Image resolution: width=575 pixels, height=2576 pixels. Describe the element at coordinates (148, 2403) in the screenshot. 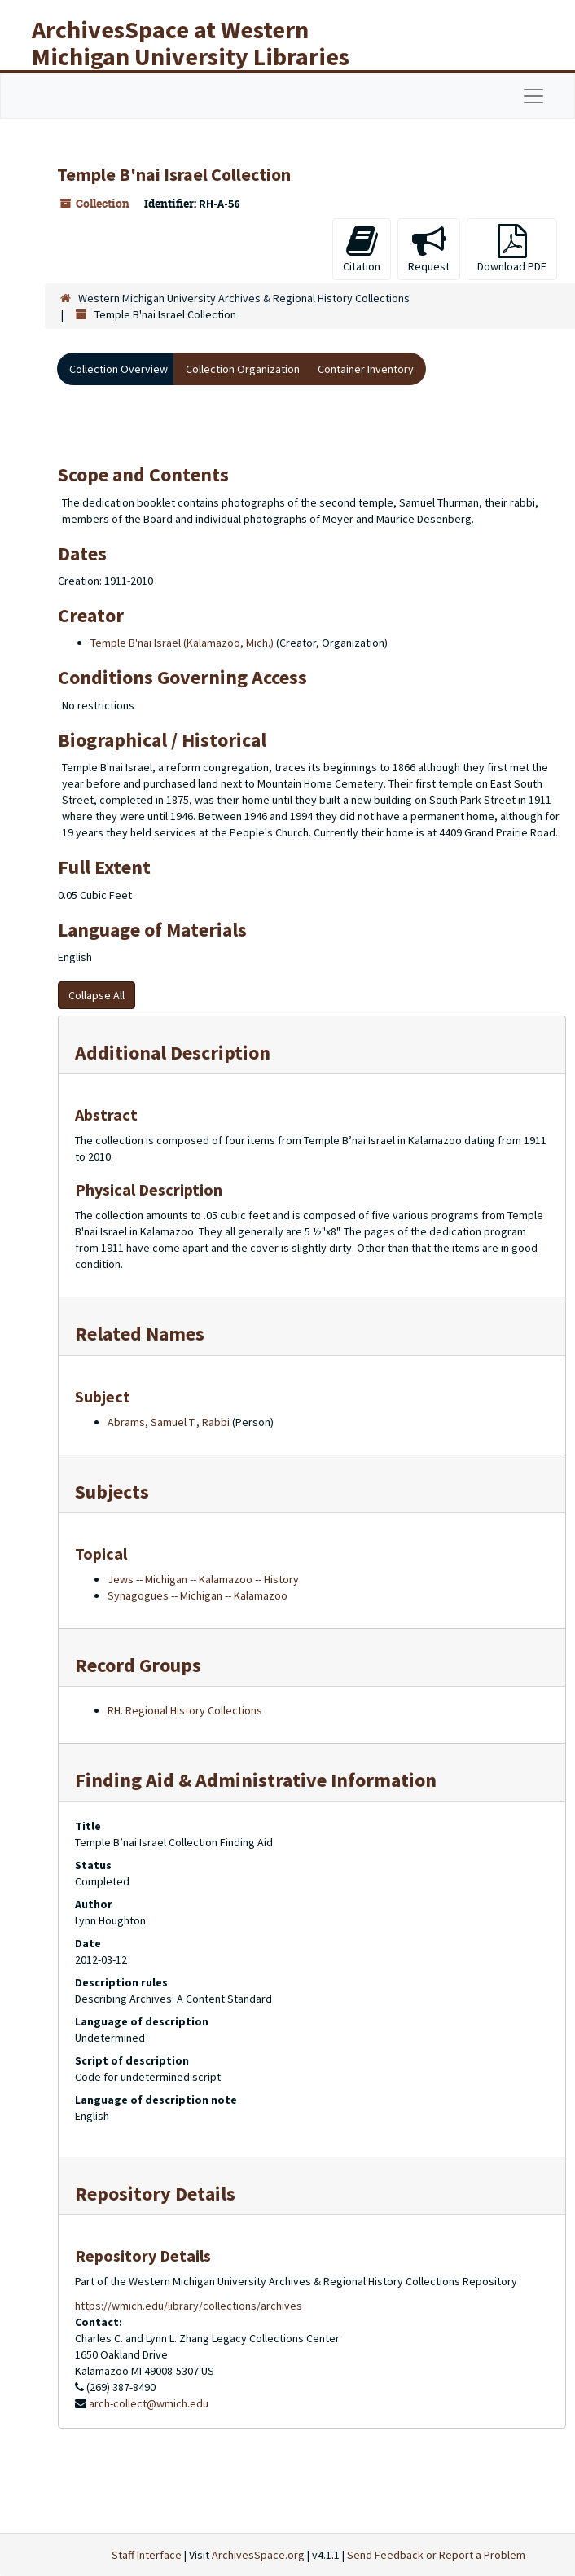

I see `arch-collect@wmich.edu` at that location.